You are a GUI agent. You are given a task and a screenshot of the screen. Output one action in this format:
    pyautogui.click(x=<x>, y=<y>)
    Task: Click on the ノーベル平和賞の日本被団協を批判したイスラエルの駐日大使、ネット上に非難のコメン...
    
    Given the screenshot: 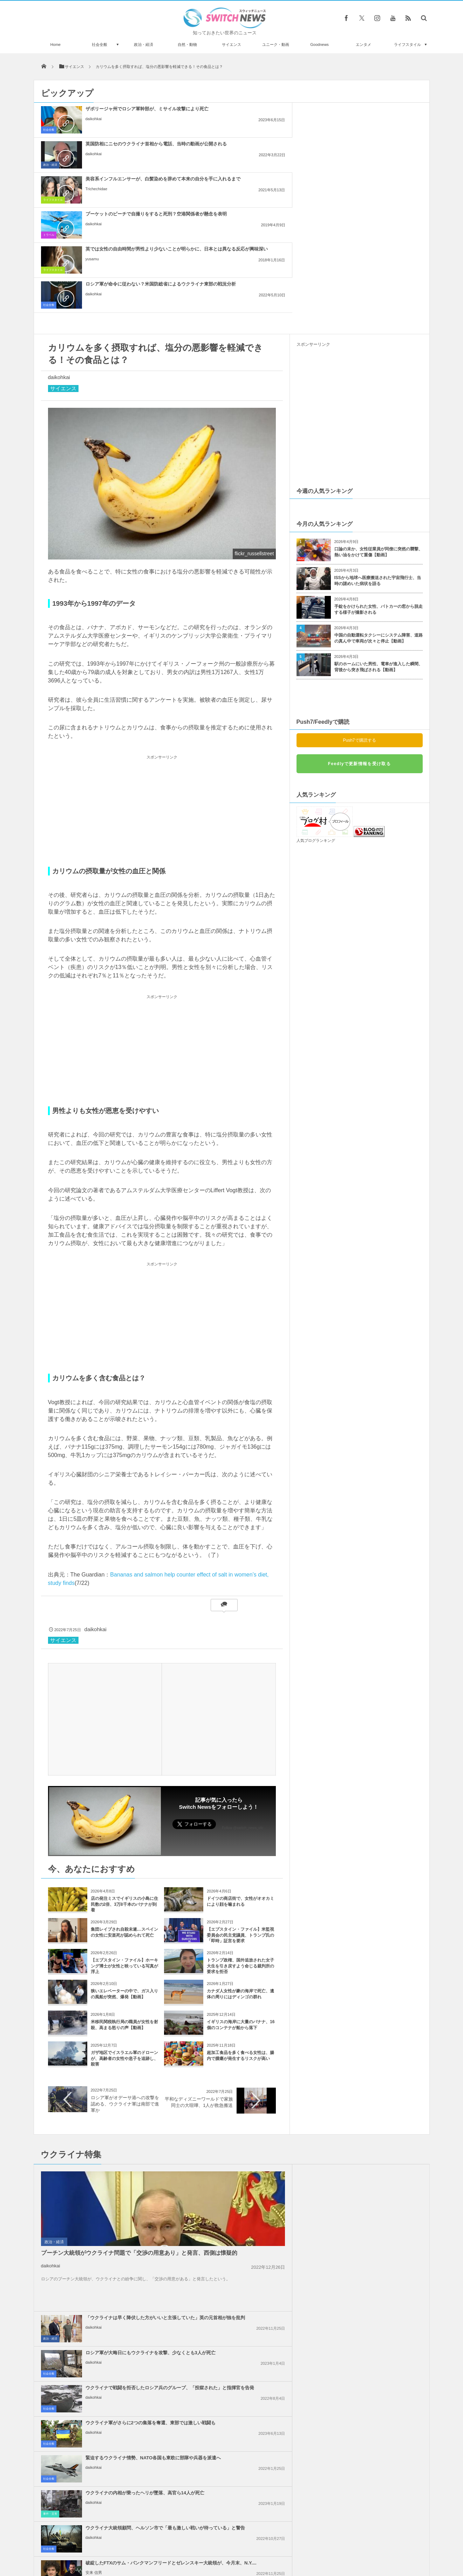 What is the action you would take?
    pyautogui.click(x=375, y=2202)
    